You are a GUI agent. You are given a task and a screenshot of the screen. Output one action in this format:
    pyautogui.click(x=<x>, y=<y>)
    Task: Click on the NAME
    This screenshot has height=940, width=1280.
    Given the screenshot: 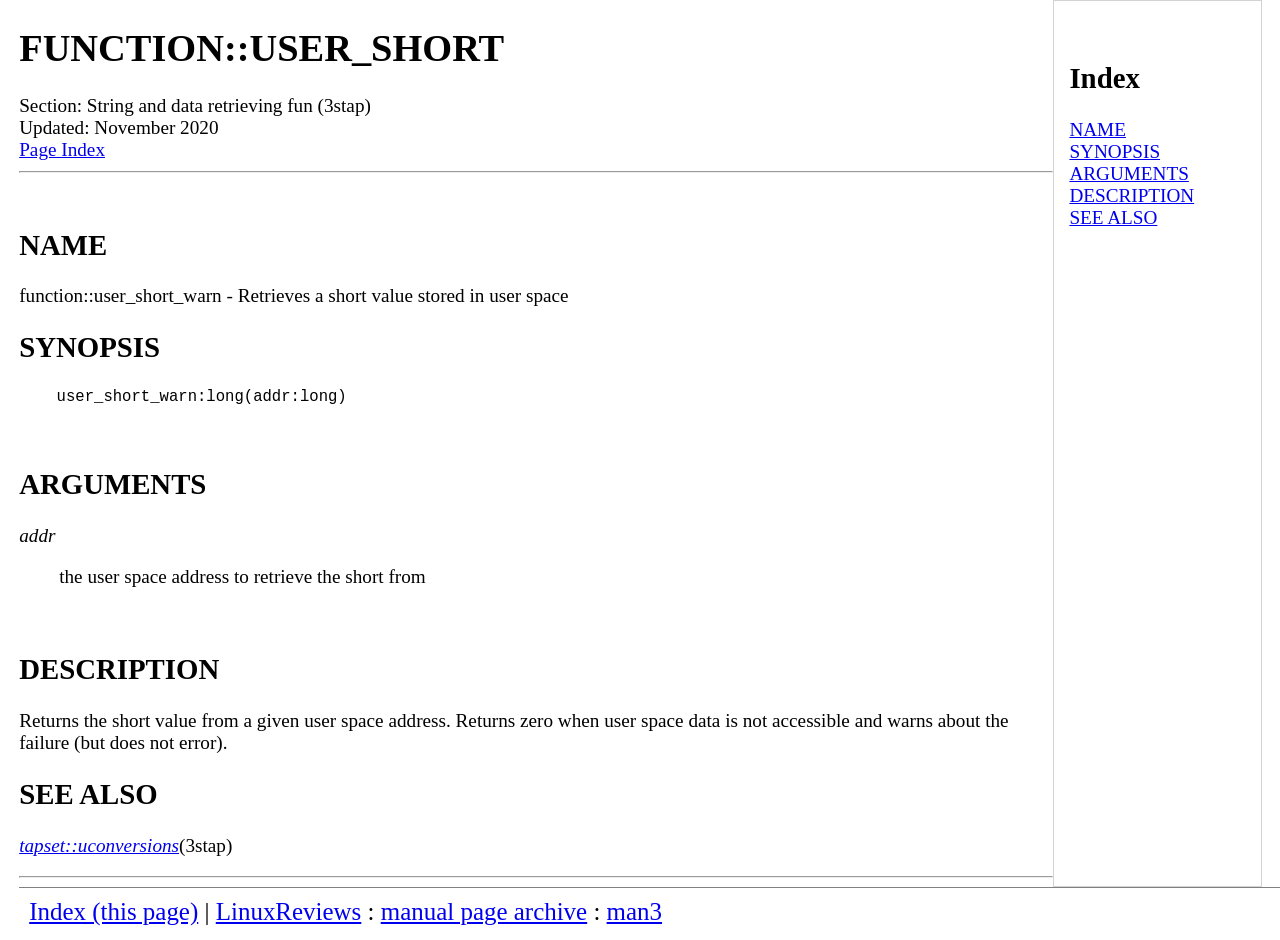 What is the action you would take?
    pyautogui.click(x=1097, y=129)
    